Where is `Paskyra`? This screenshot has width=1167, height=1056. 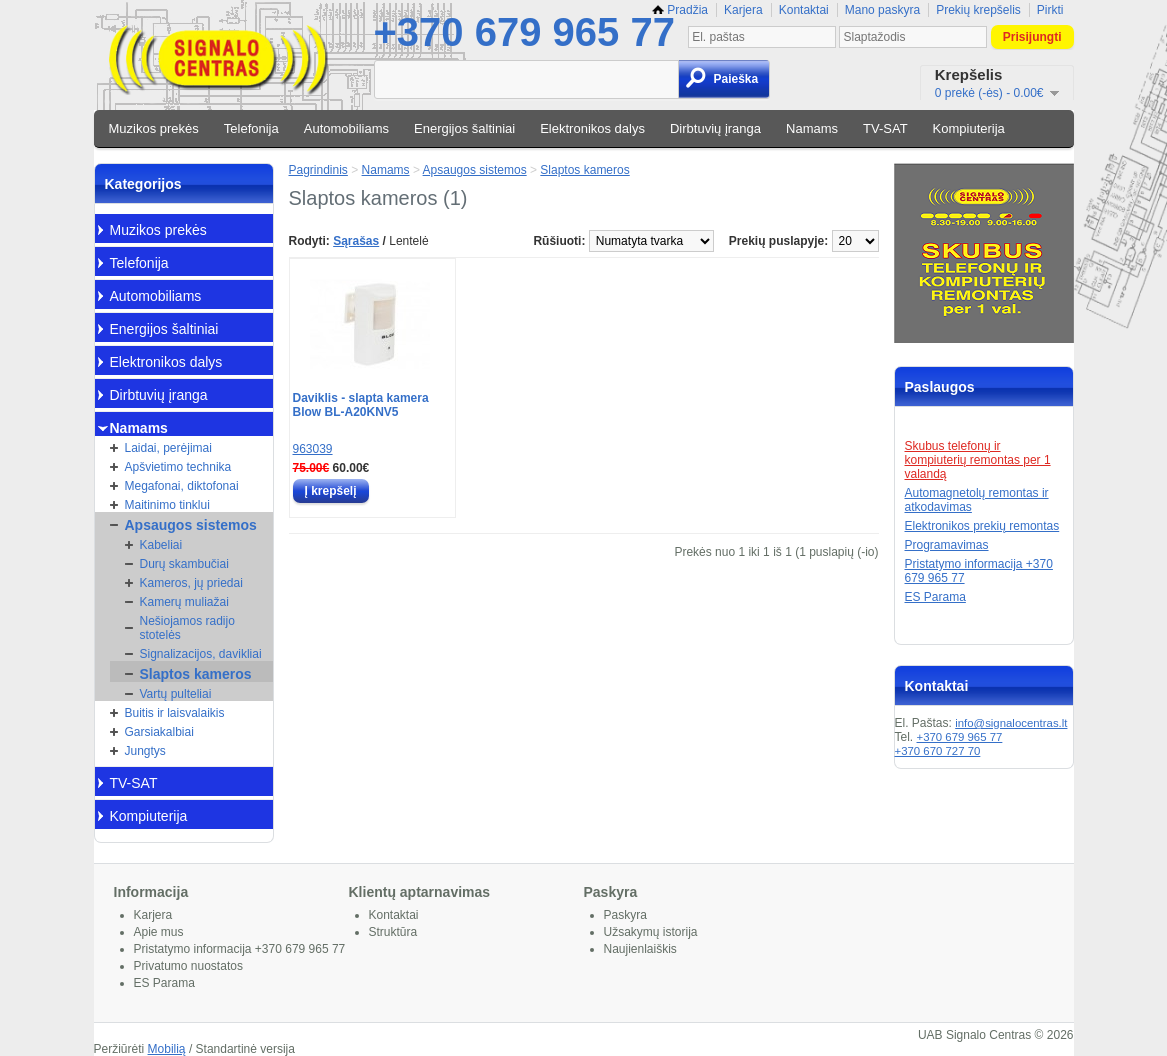
Paskyra is located at coordinates (625, 915).